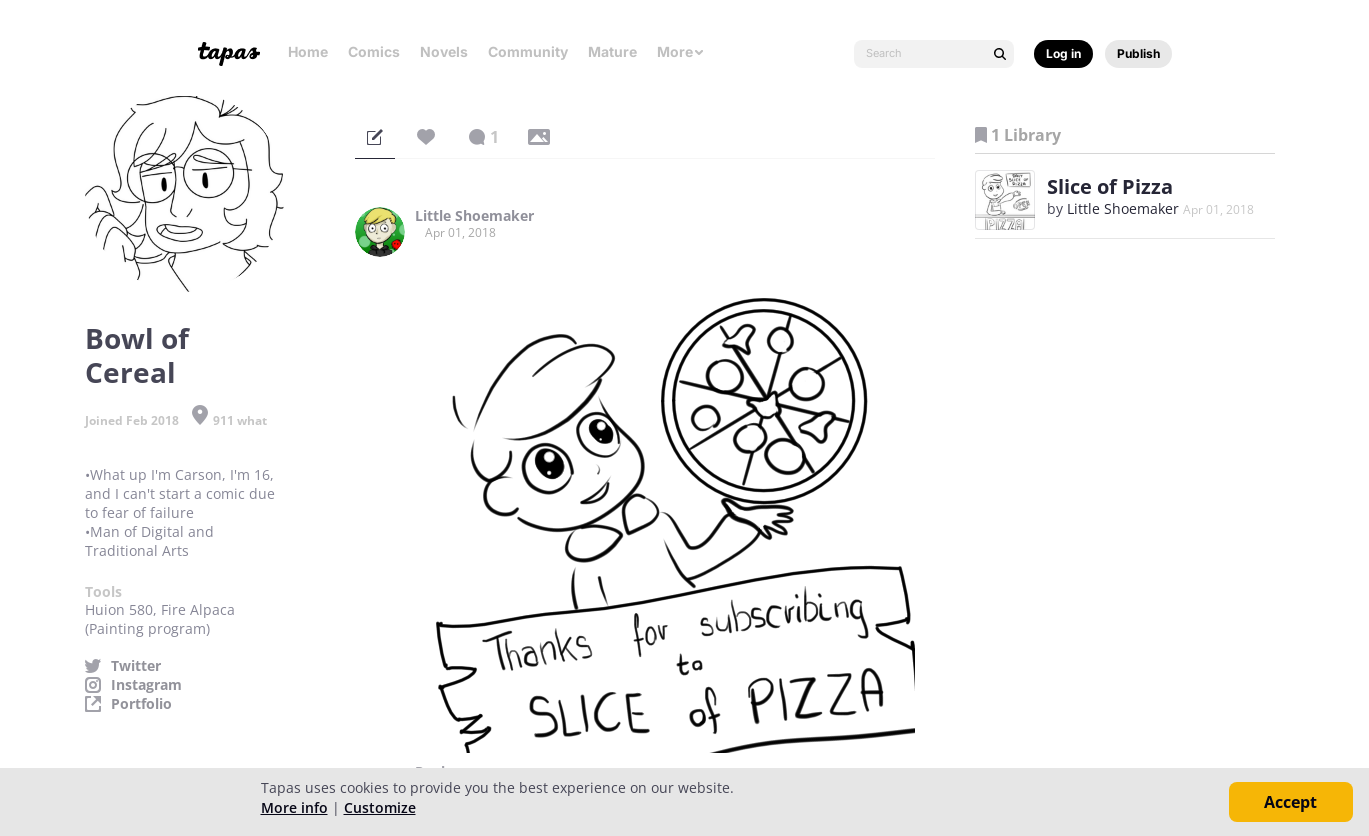  I want to click on Home, so click(308, 51).